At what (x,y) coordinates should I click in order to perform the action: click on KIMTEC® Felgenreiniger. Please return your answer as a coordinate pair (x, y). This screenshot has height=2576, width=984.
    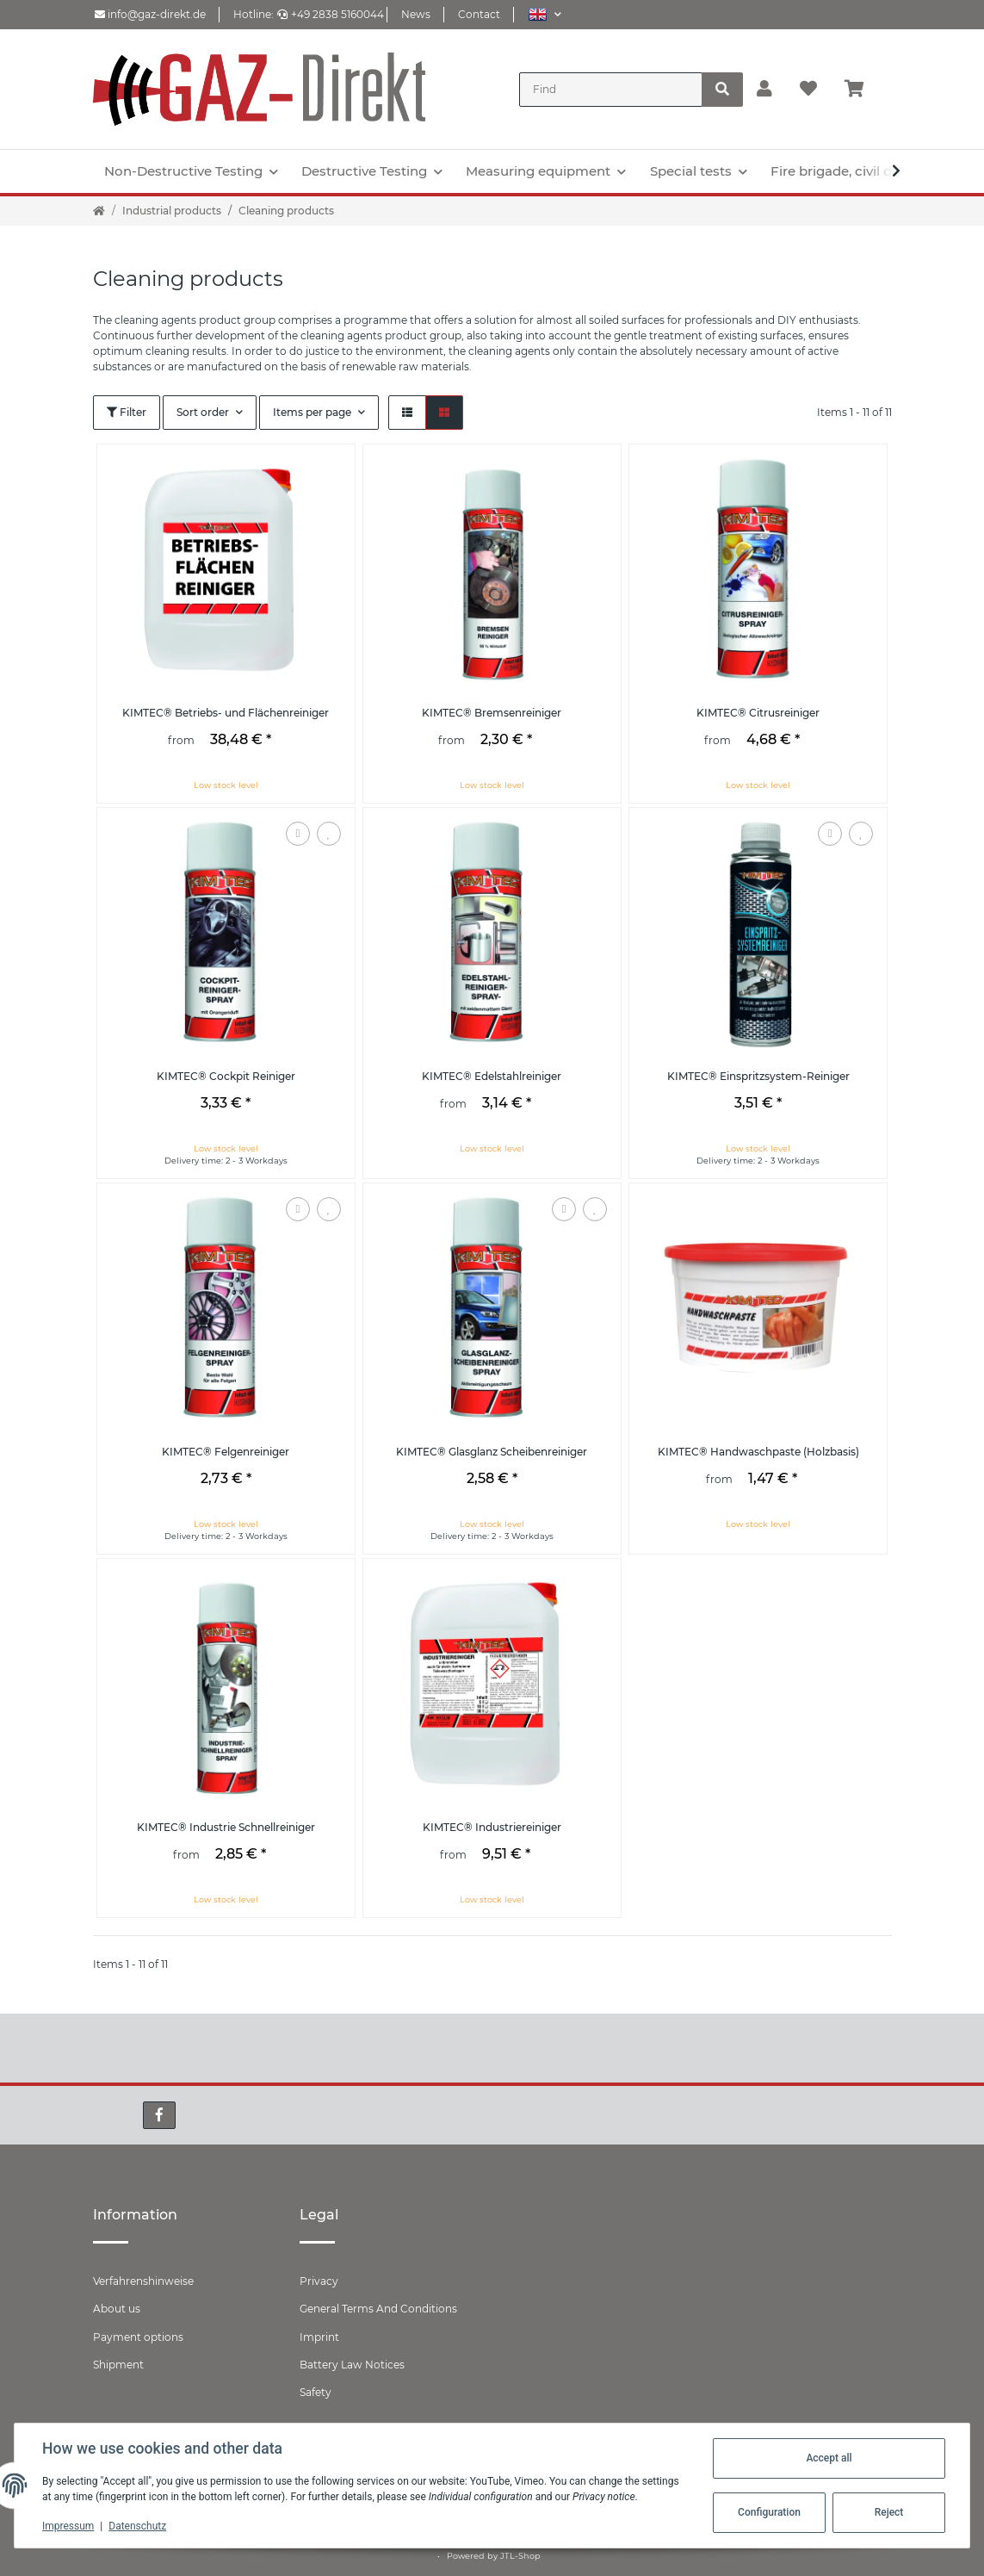
    Looking at the image, I should click on (225, 1451).